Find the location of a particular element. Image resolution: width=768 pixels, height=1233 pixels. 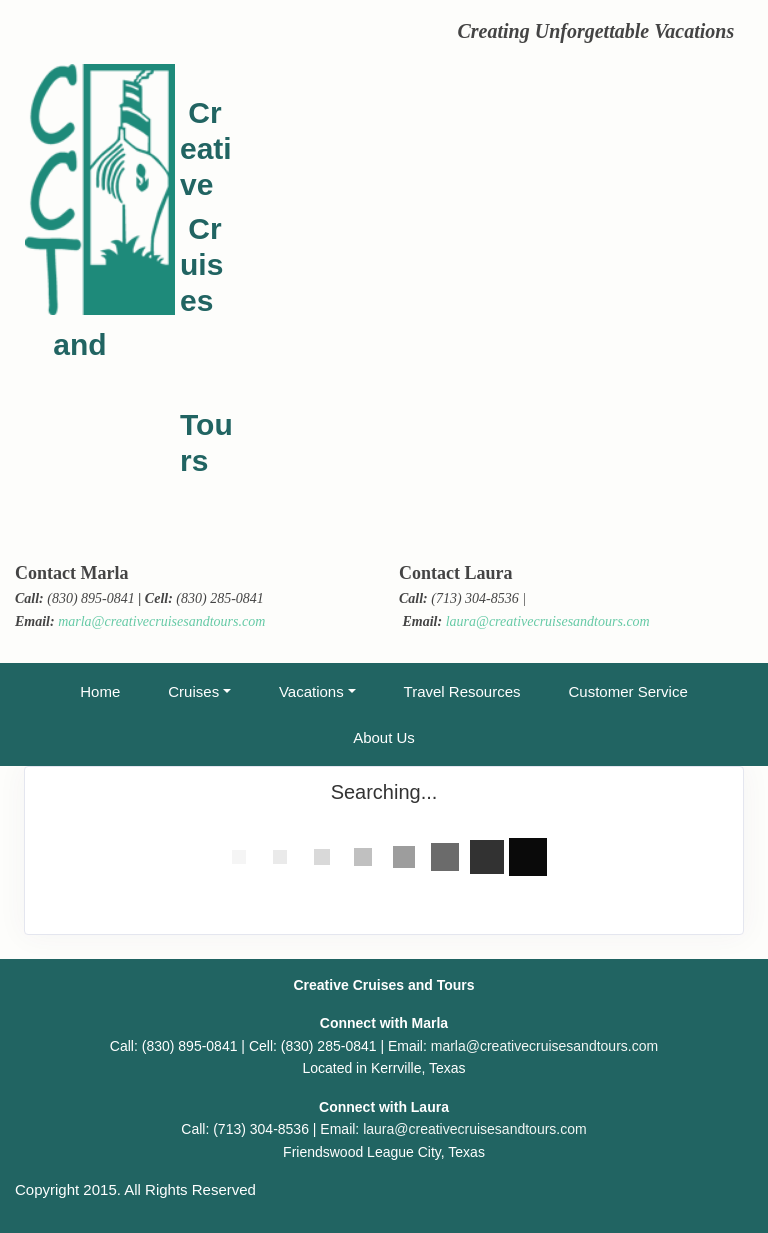

About Us is located at coordinates (384, 737).